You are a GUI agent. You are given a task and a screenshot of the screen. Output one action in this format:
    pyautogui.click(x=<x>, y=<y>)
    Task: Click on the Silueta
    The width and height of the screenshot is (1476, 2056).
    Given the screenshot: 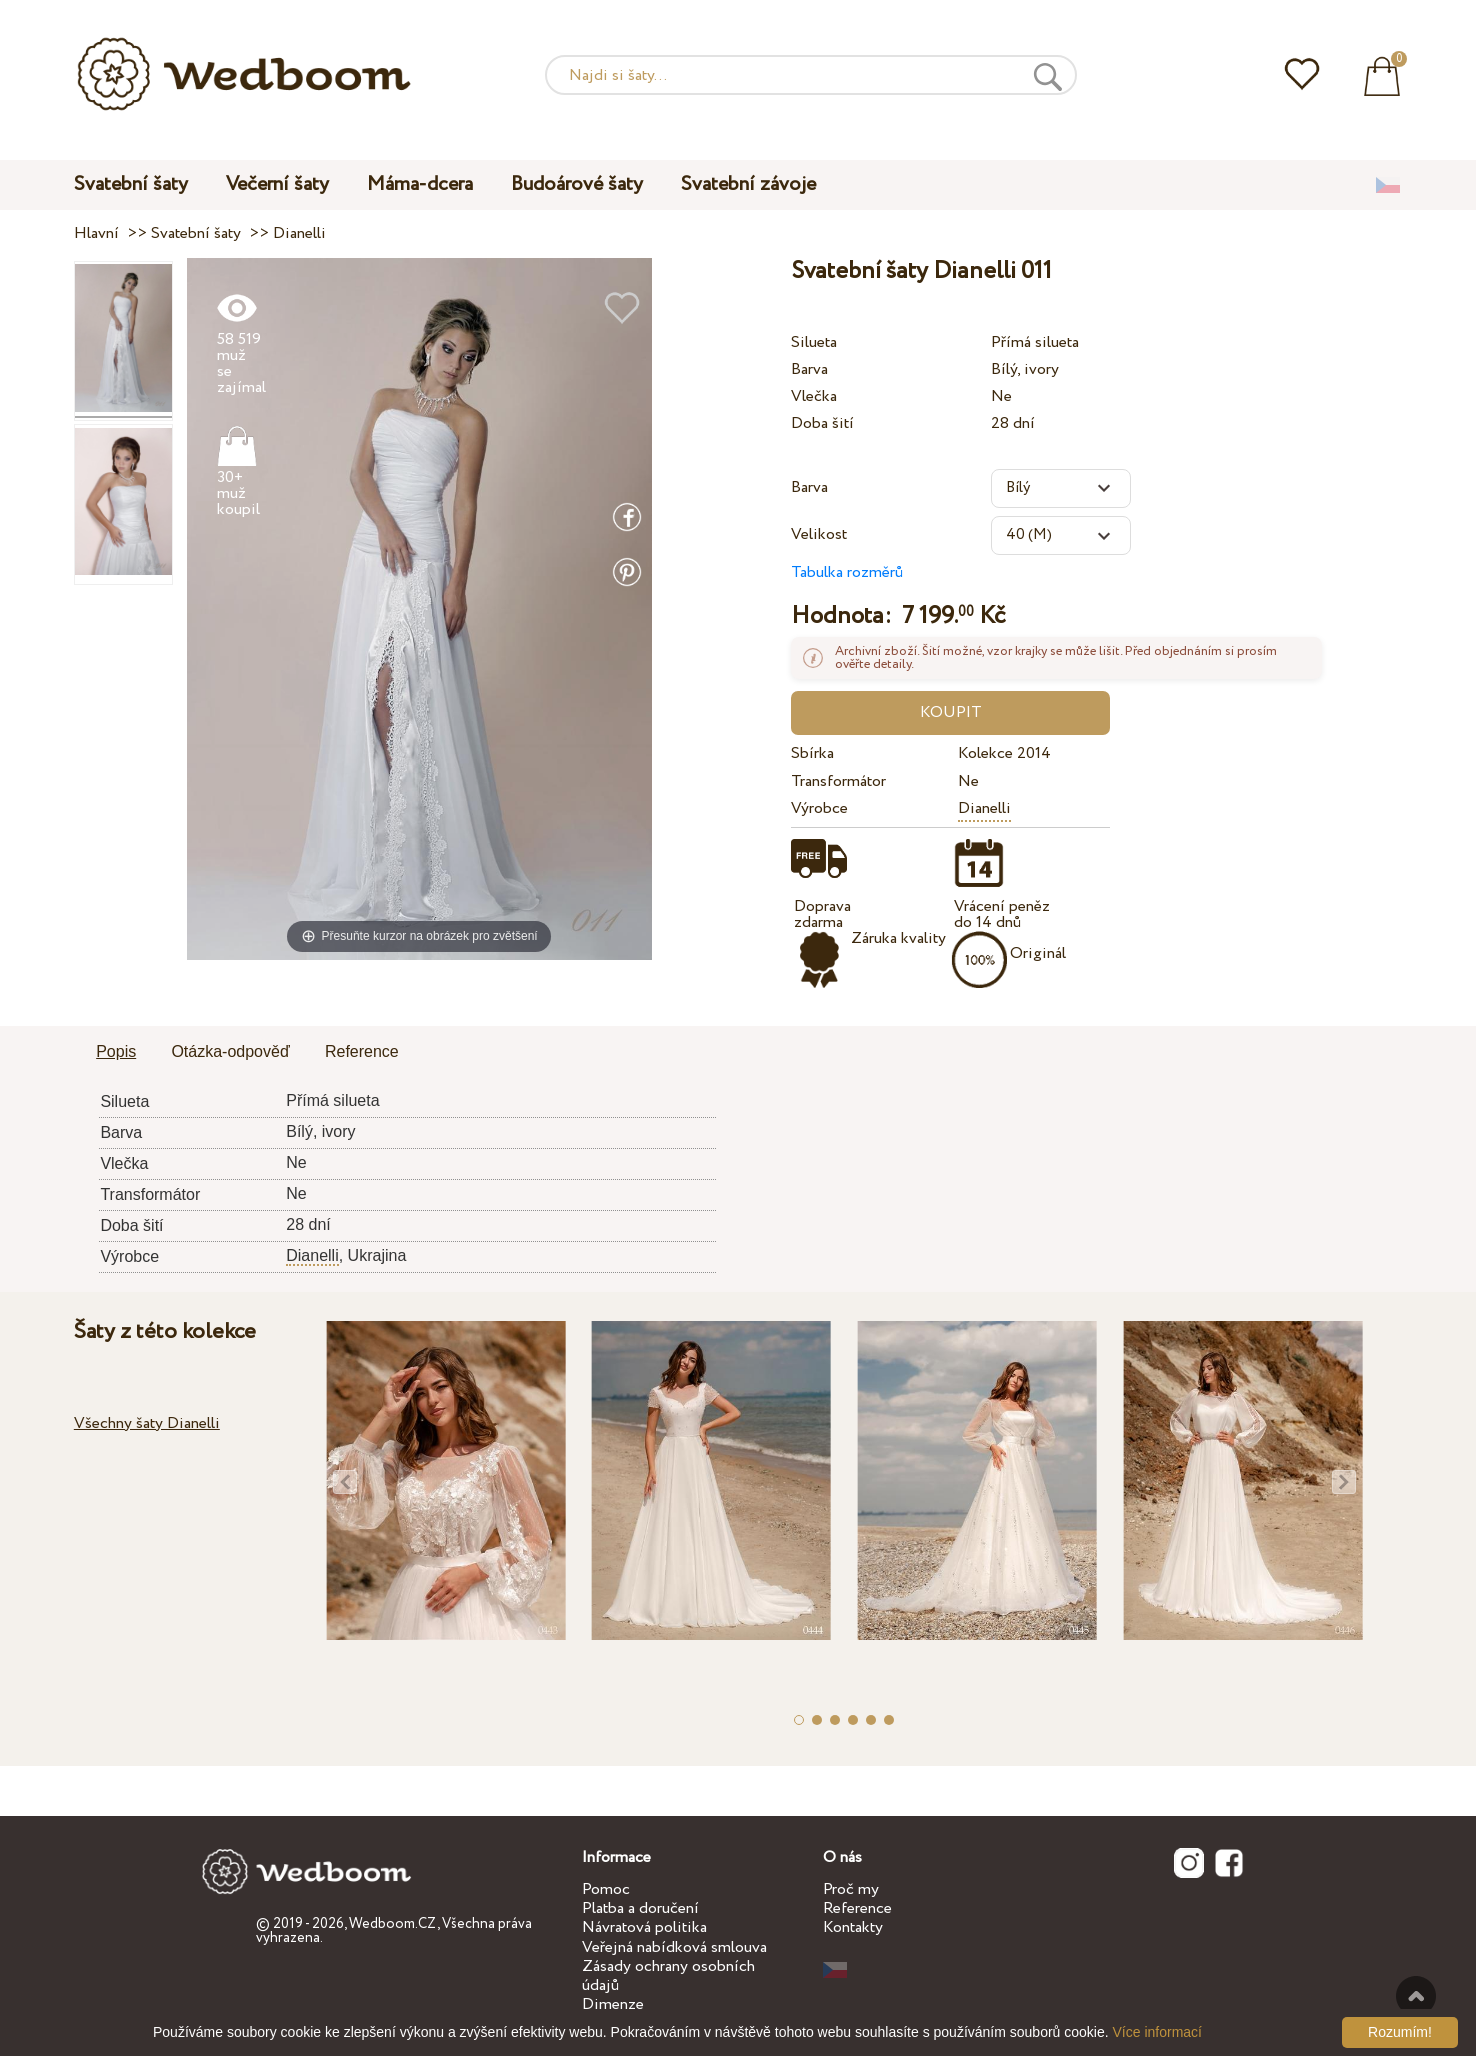 What is the action you would take?
    pyautogui.click(x=814, y=342)
    